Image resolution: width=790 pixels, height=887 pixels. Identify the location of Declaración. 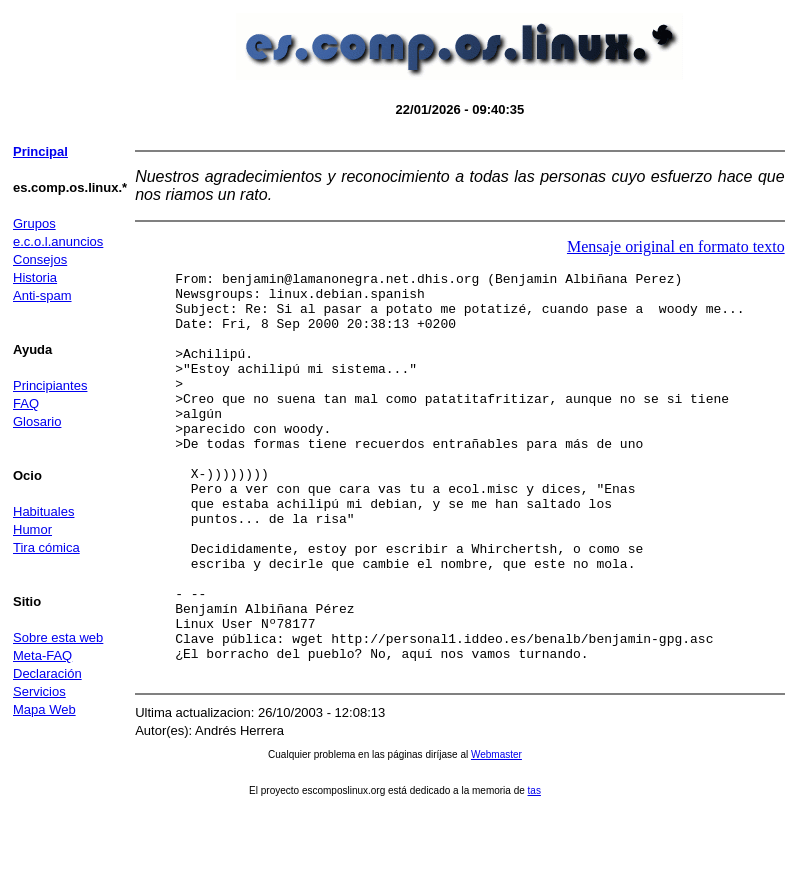
(47, 673).